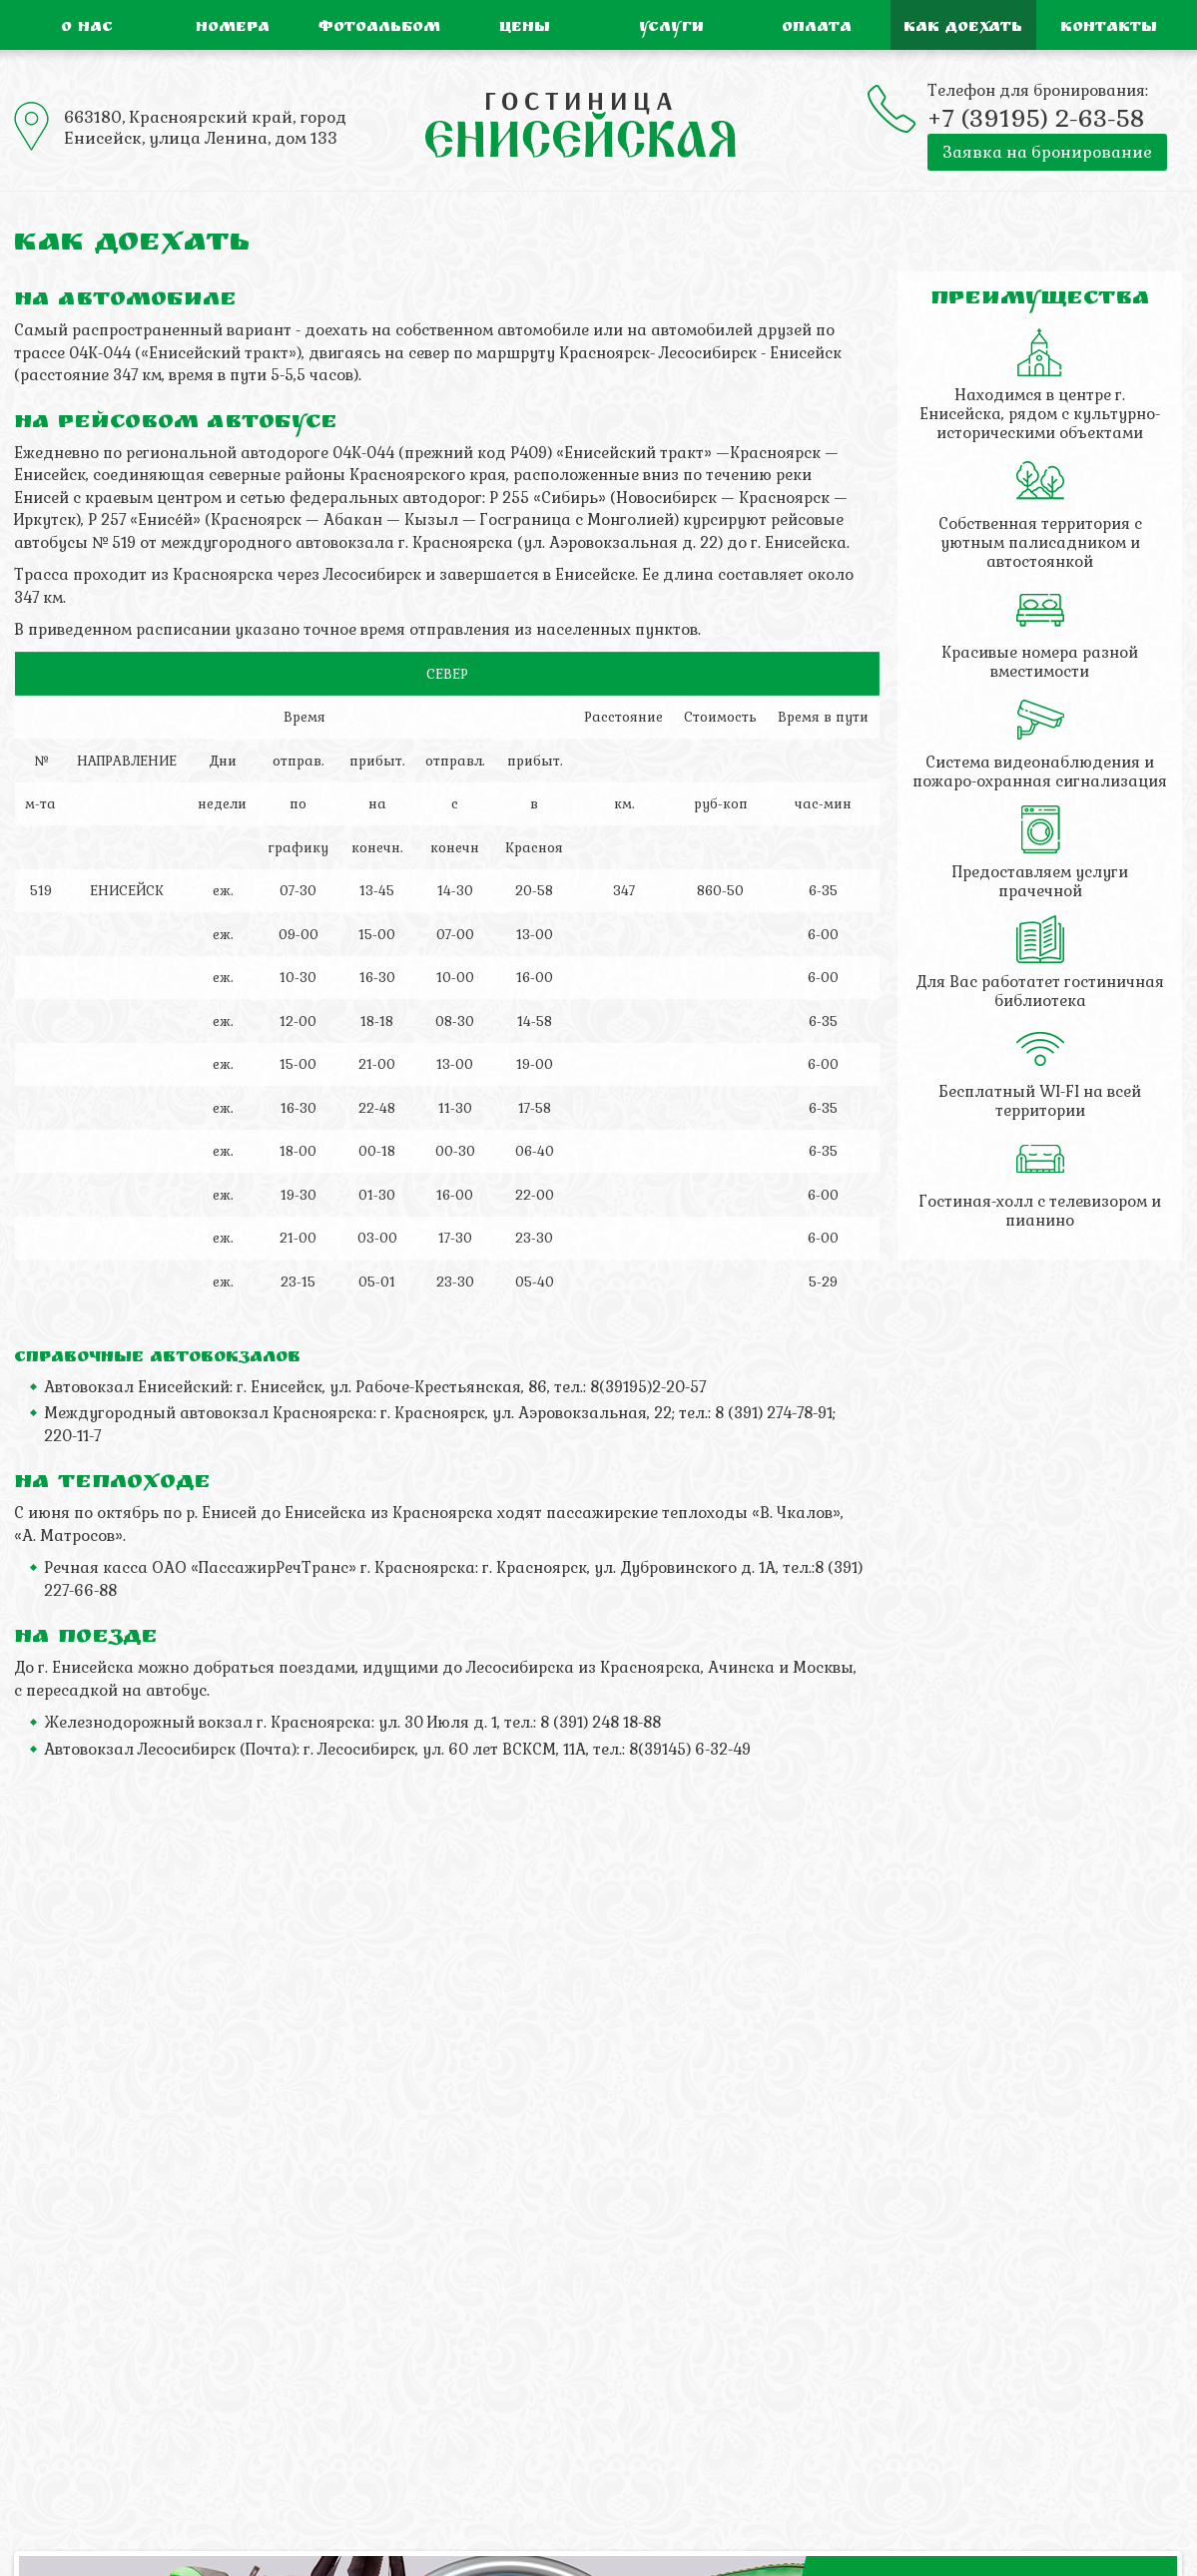 This screenshot has width=1197, height=2576. What do you see at coordinates (817, 28) in the screenshot?
I see `Оплата` at bounding box center [817, 28].